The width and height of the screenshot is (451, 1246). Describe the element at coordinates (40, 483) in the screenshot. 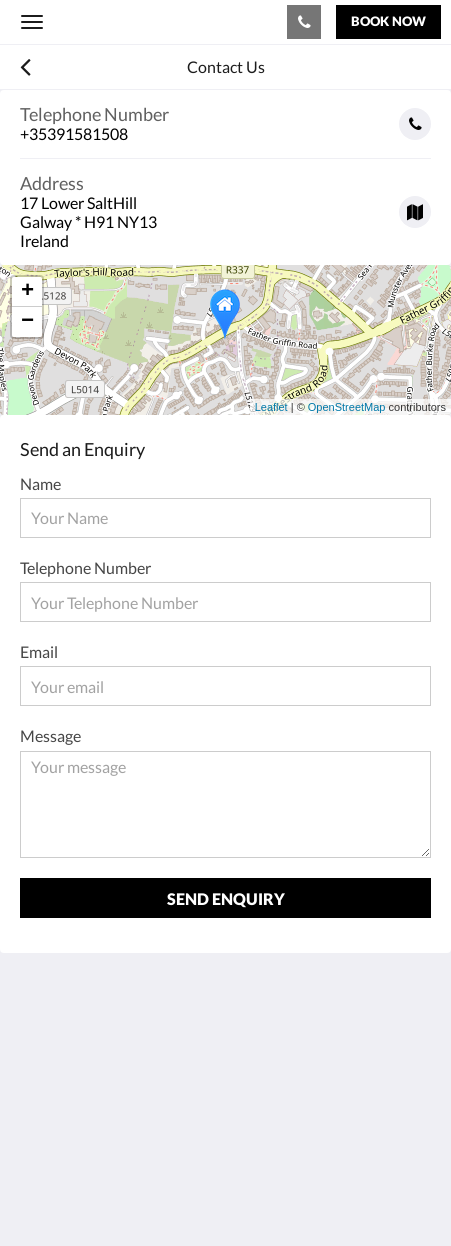

I see `Name` at that location.